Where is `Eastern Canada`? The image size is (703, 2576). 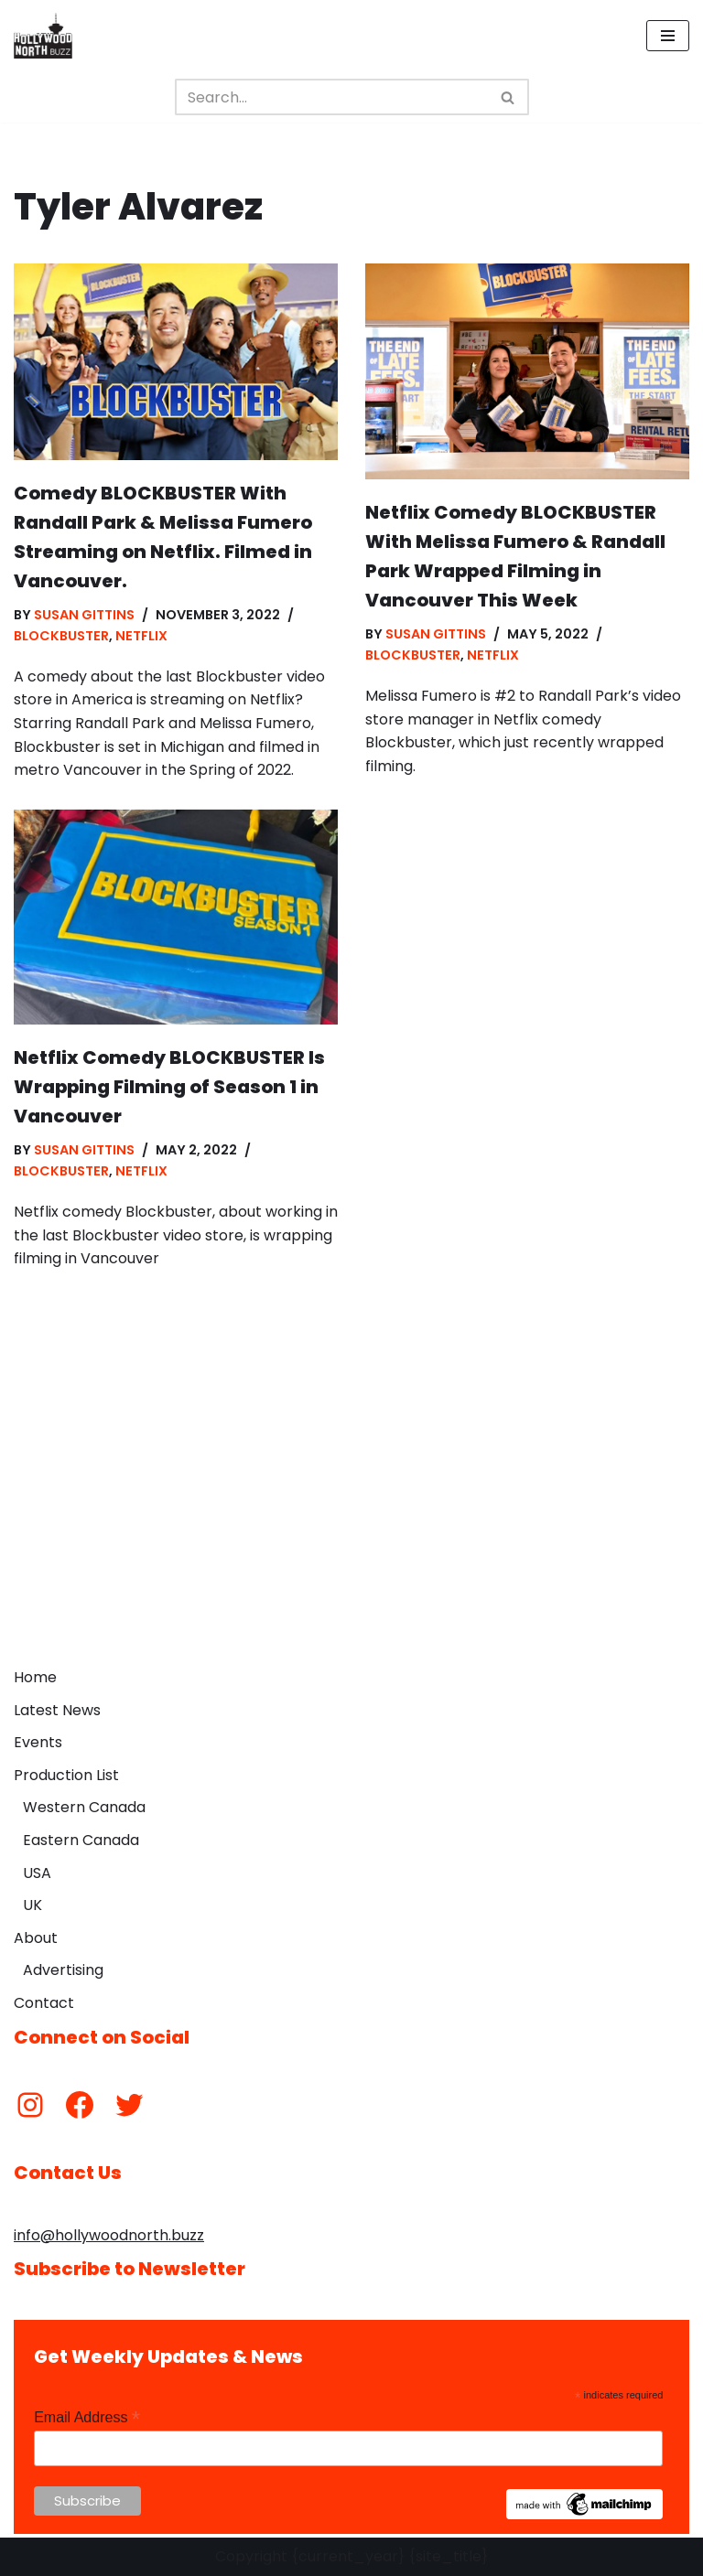 Eastern Canada is located at coordinates (81, 1840).